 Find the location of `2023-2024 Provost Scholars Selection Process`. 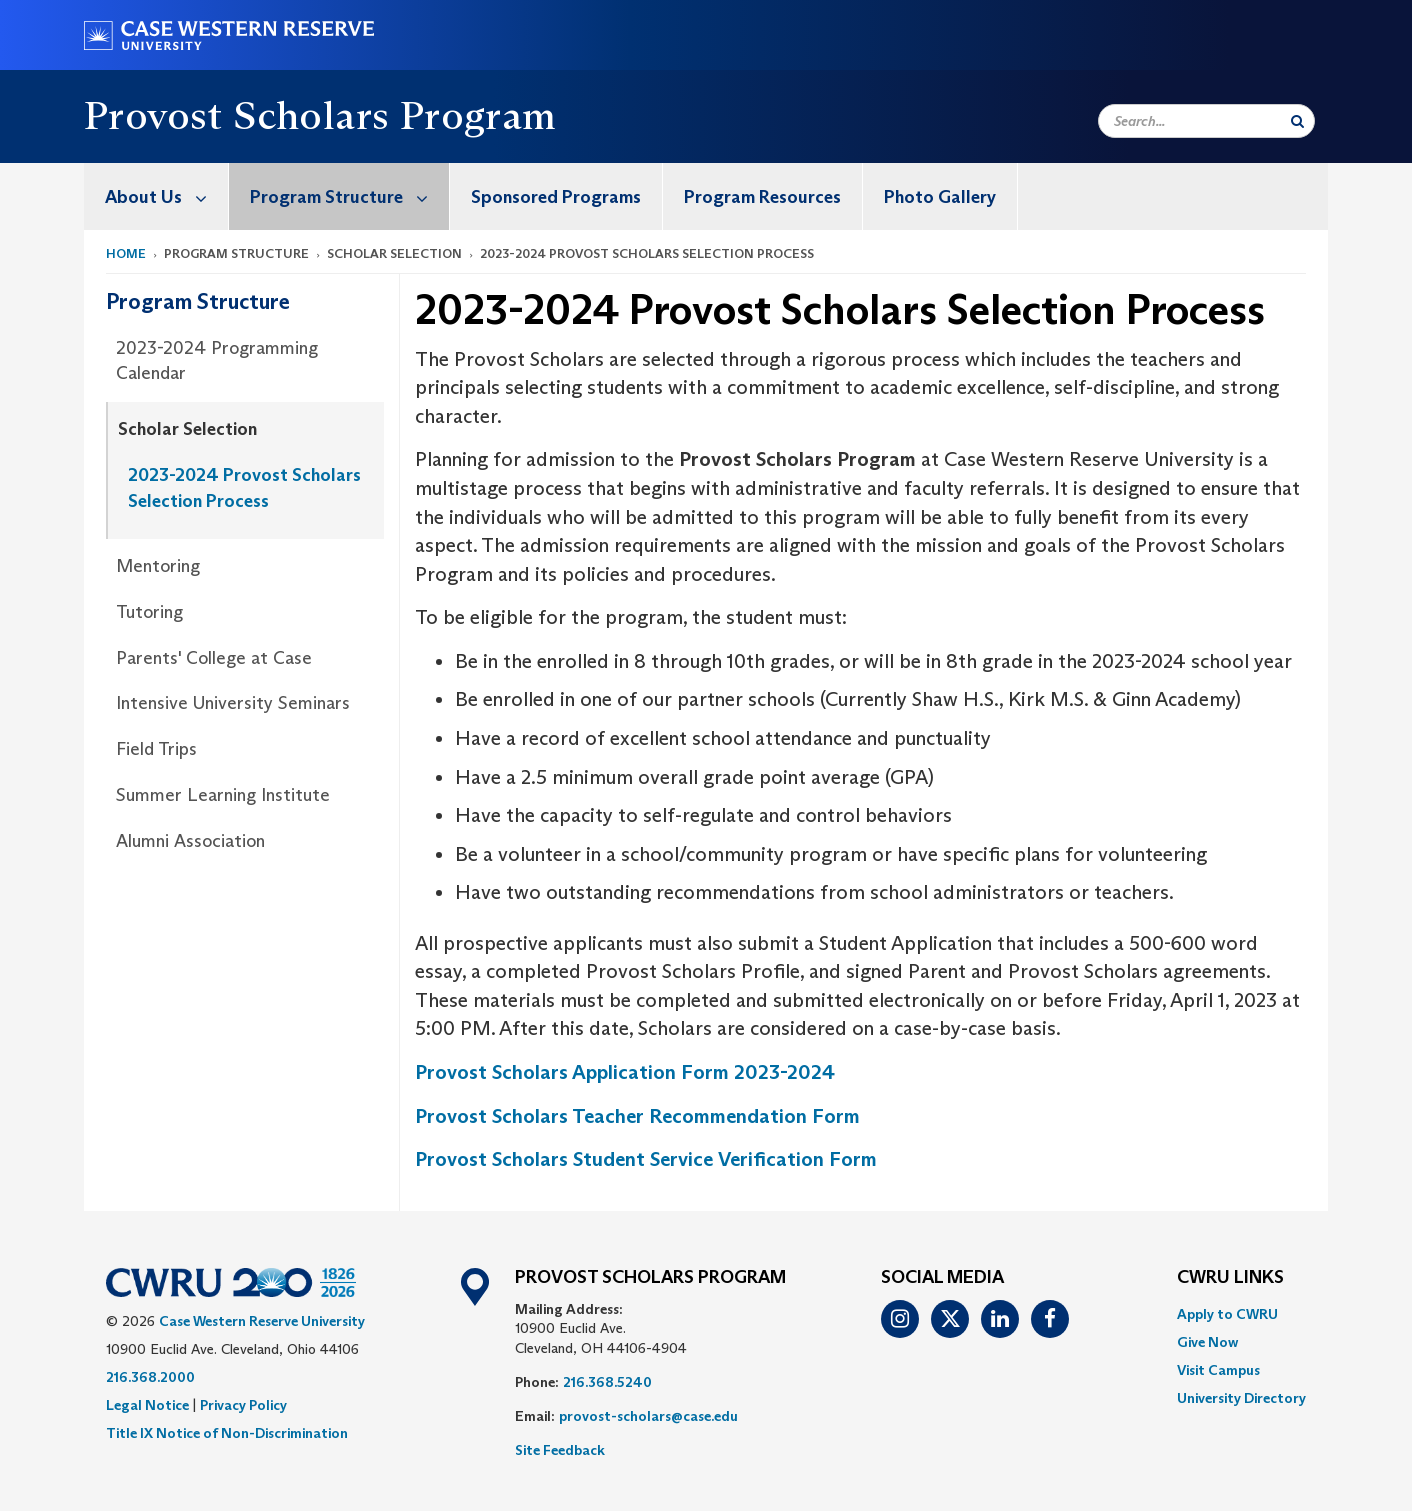

2023-2024 Provost Scholars Selection Process is located at coordinates (244, 488).